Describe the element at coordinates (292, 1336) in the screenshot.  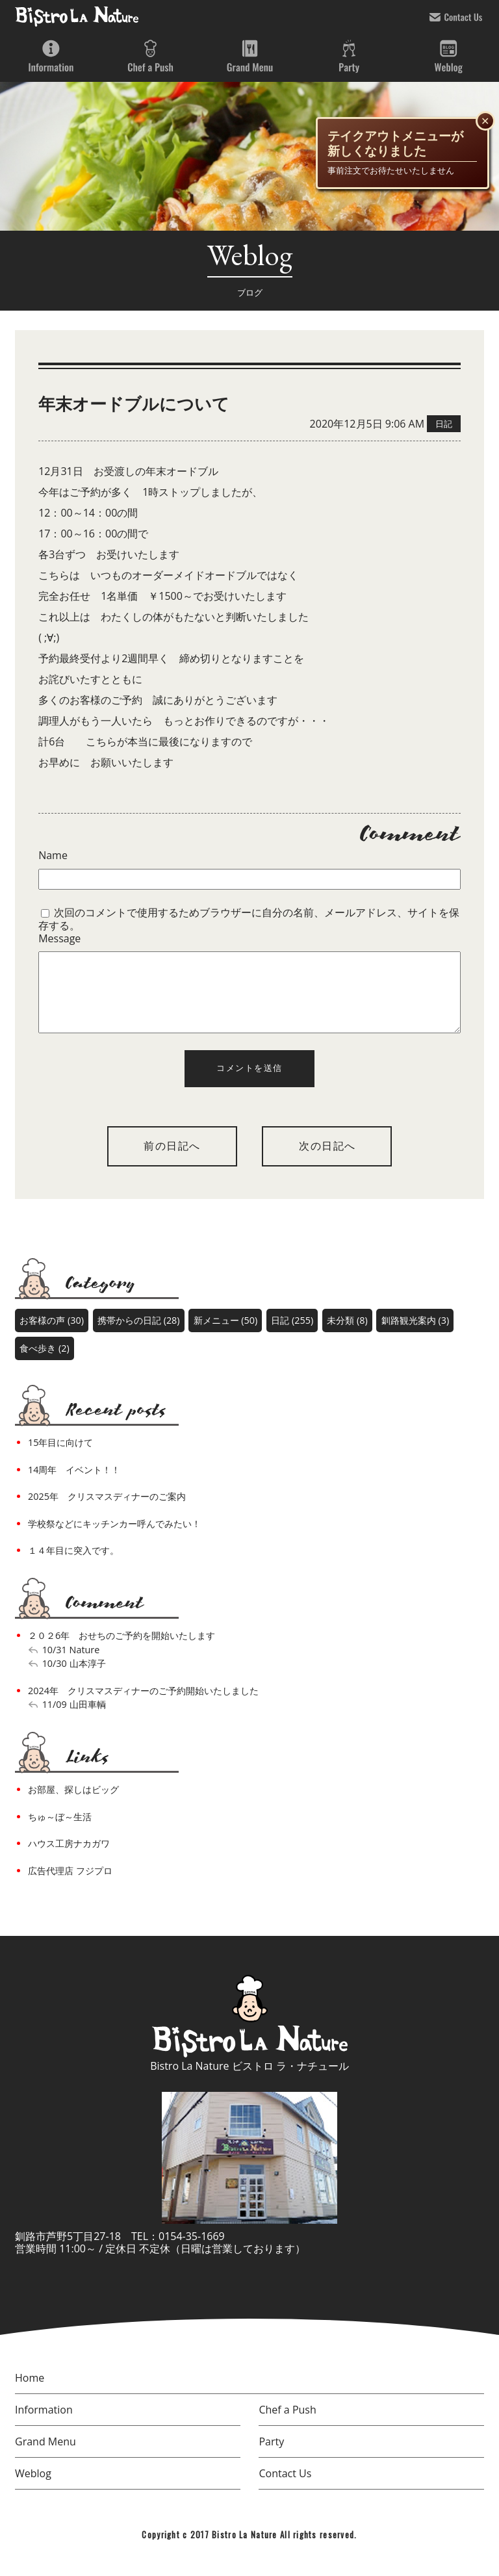
I see `日記 (255)` at that location.